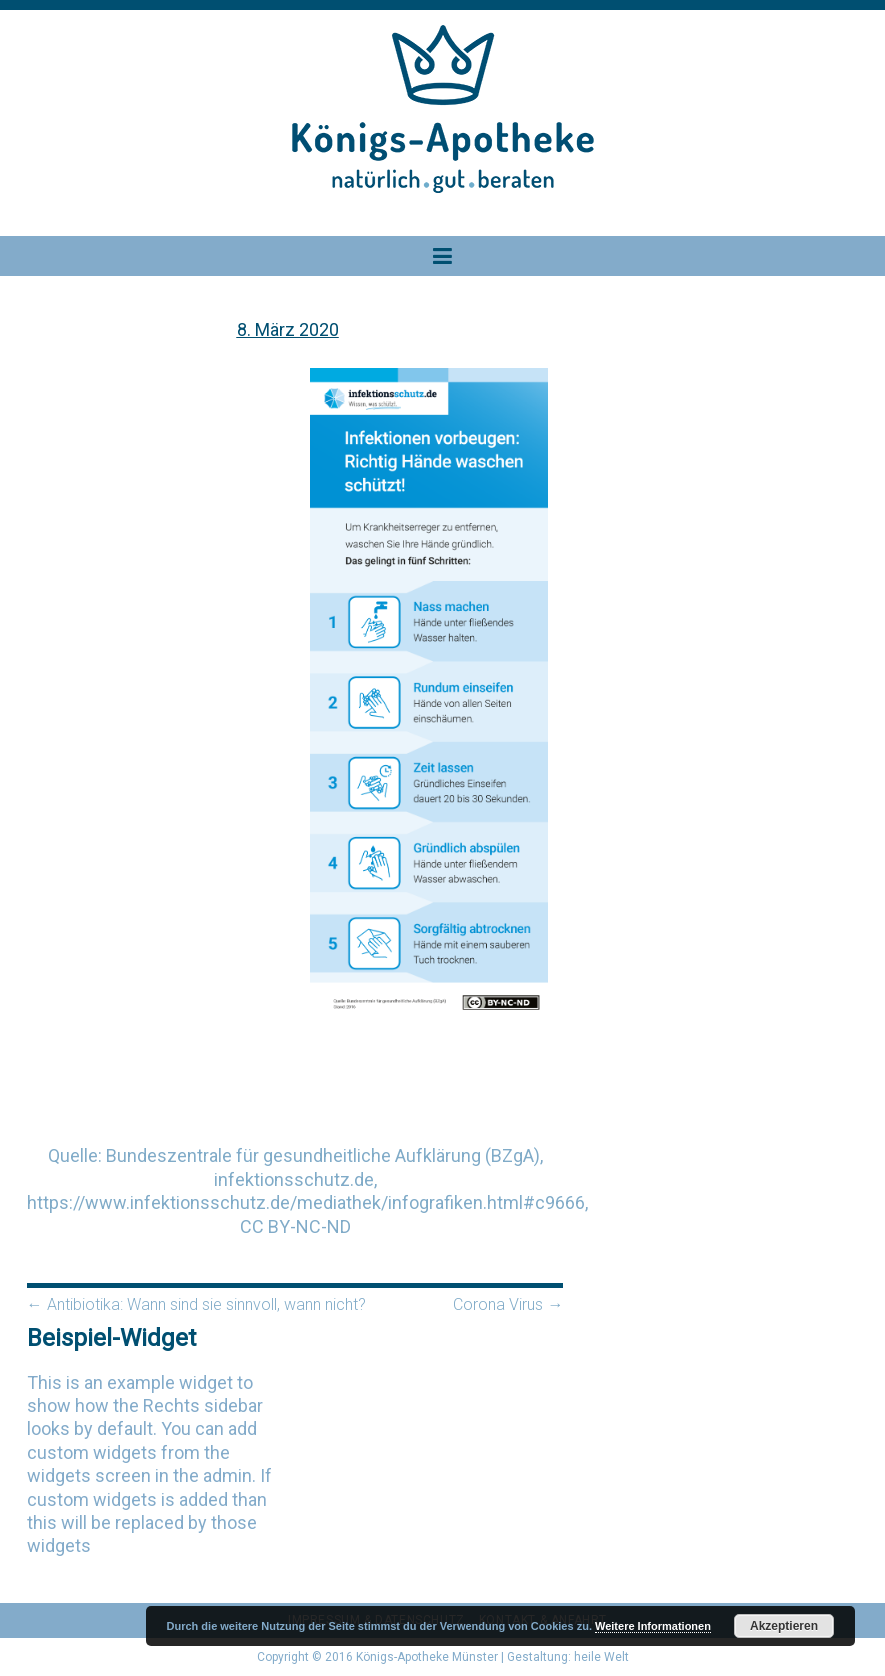 The image size is (885, 1676). Describe the element at coordinates (653, 1626) in the screenshot. I see `Weitere Informationen` at that location.